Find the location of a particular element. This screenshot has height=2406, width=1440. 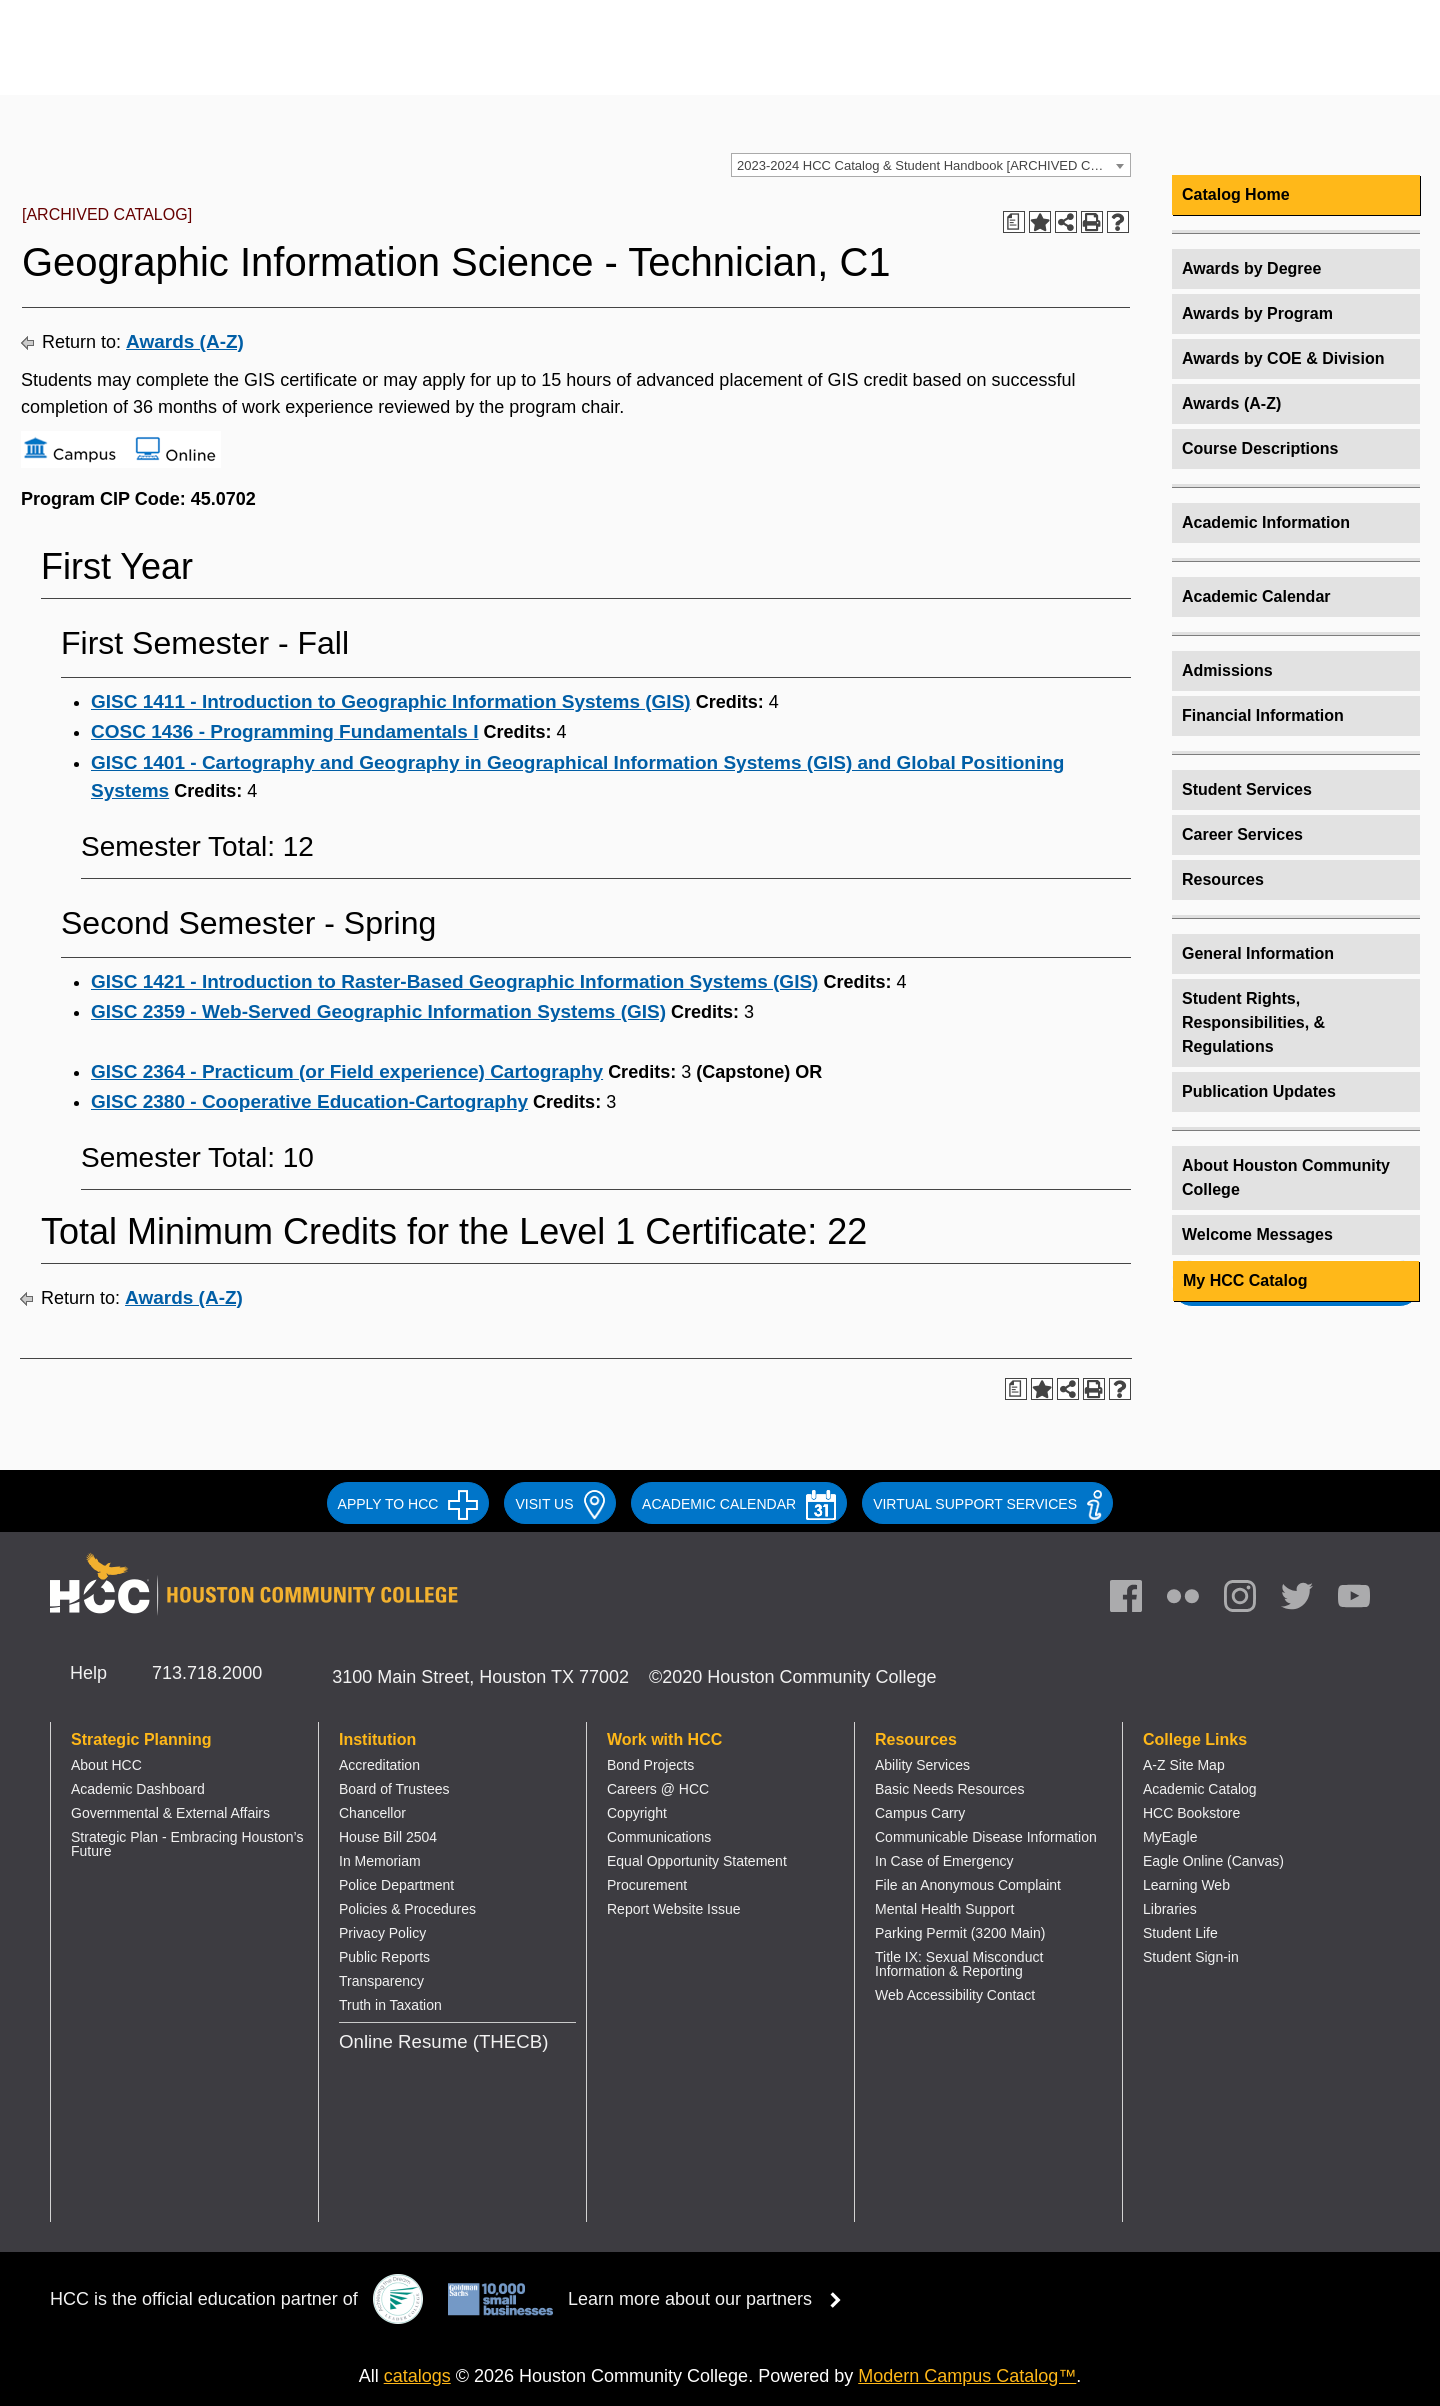

Student Services is located at coordinates (1247, 789).